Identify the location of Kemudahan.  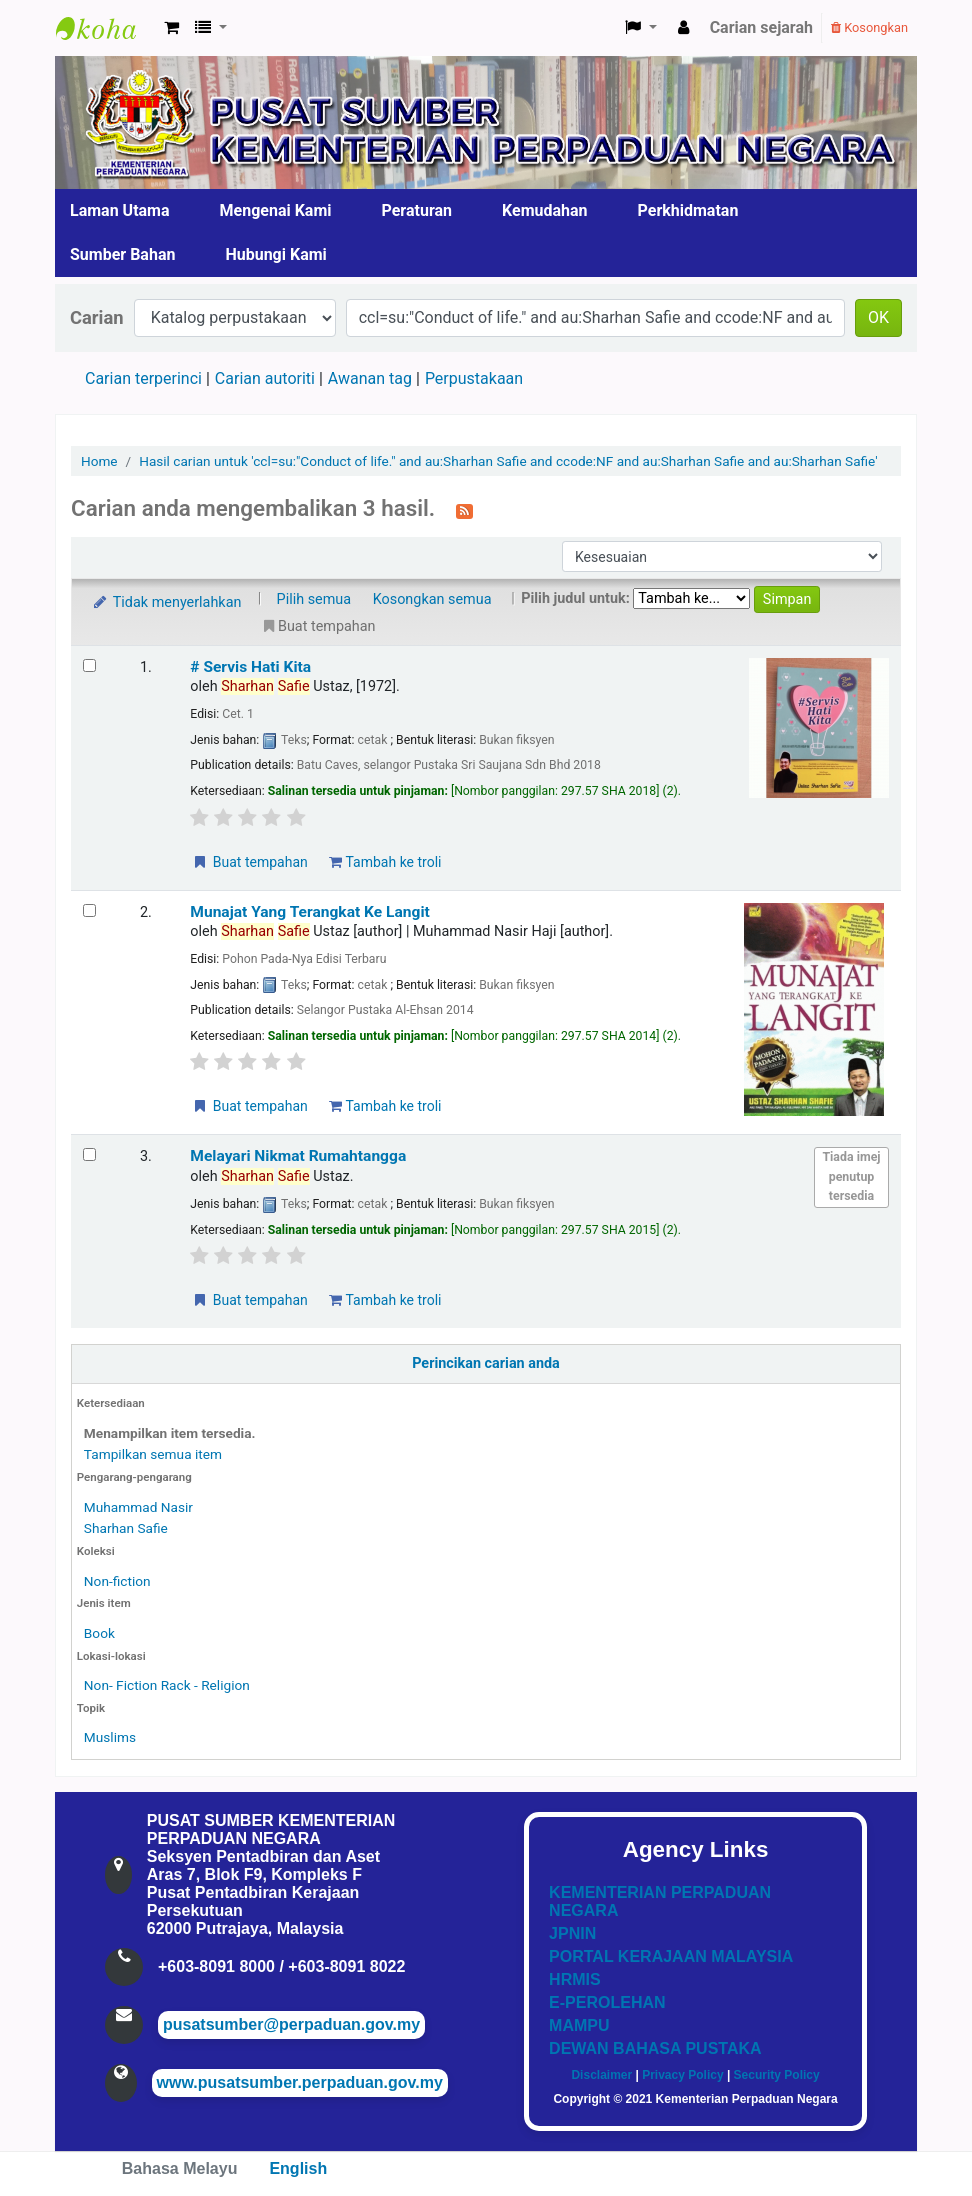
(545, 210).